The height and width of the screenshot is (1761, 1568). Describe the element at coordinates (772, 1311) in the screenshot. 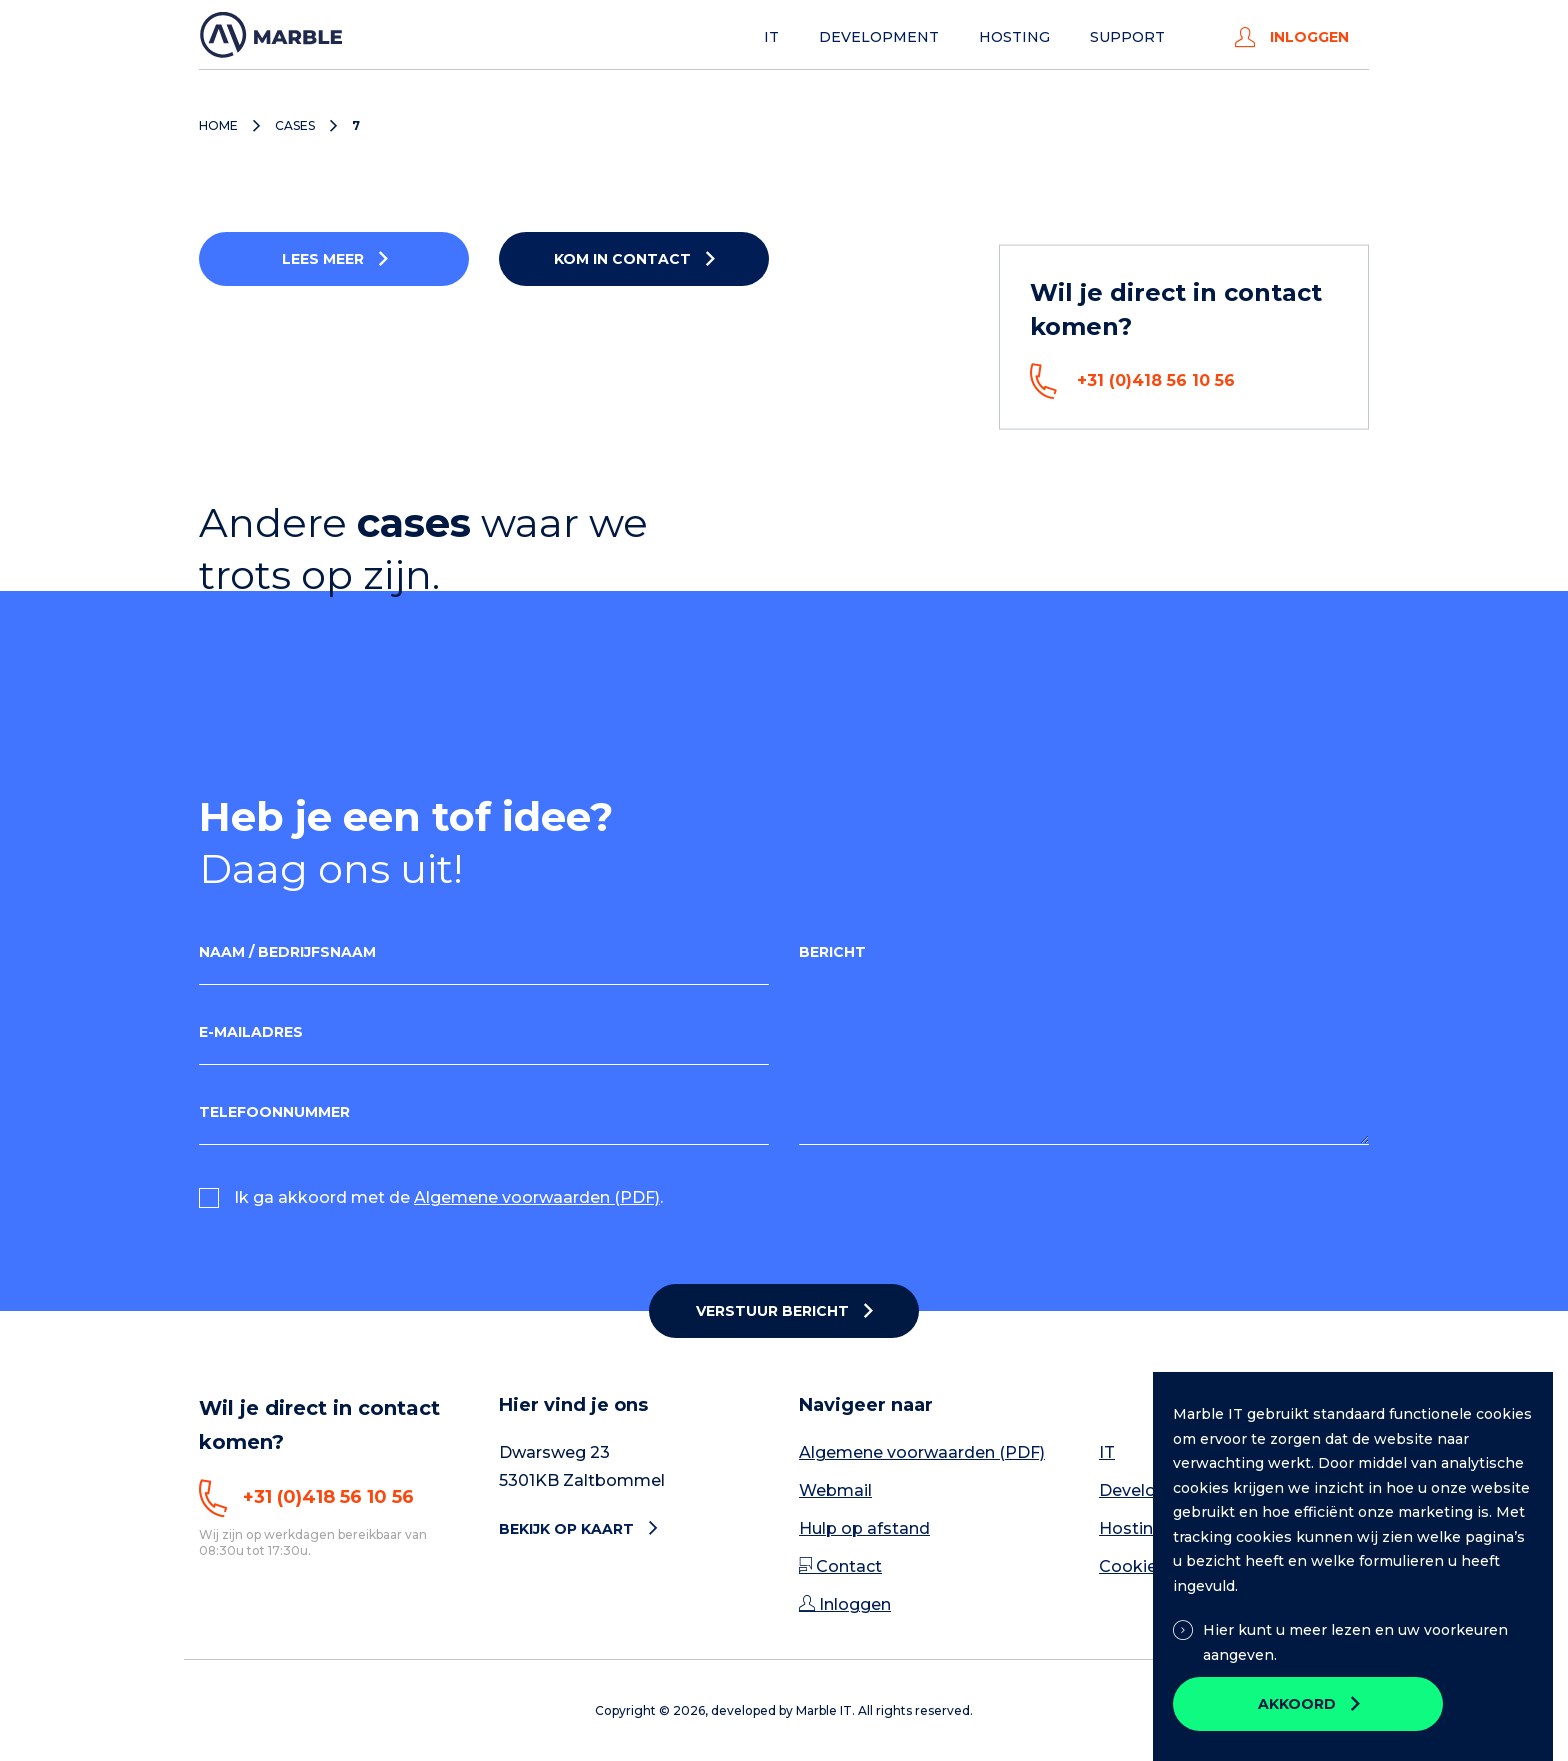

I see `Verstuur bericht` at that location.